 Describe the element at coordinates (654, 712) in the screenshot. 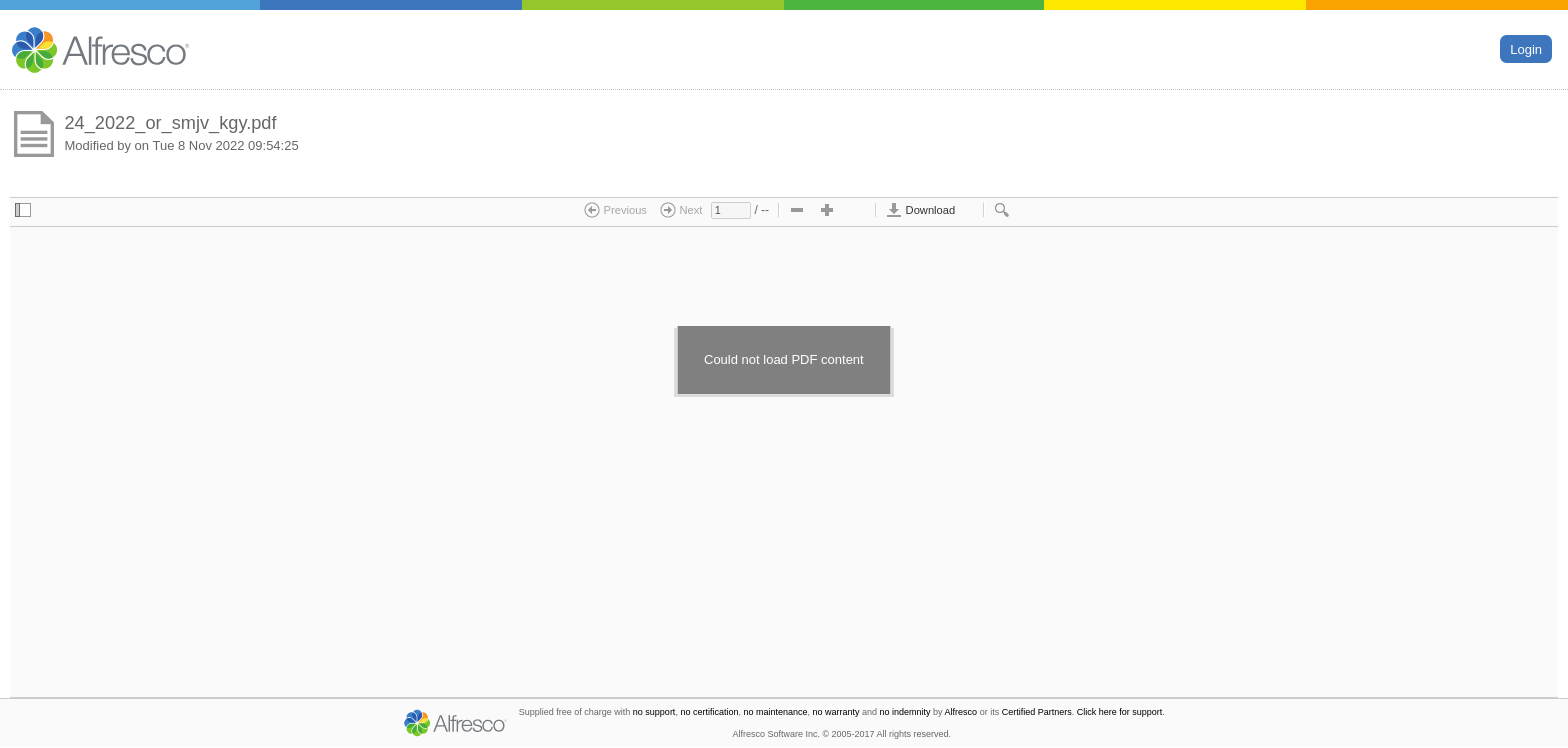

I see `no support` at that location.